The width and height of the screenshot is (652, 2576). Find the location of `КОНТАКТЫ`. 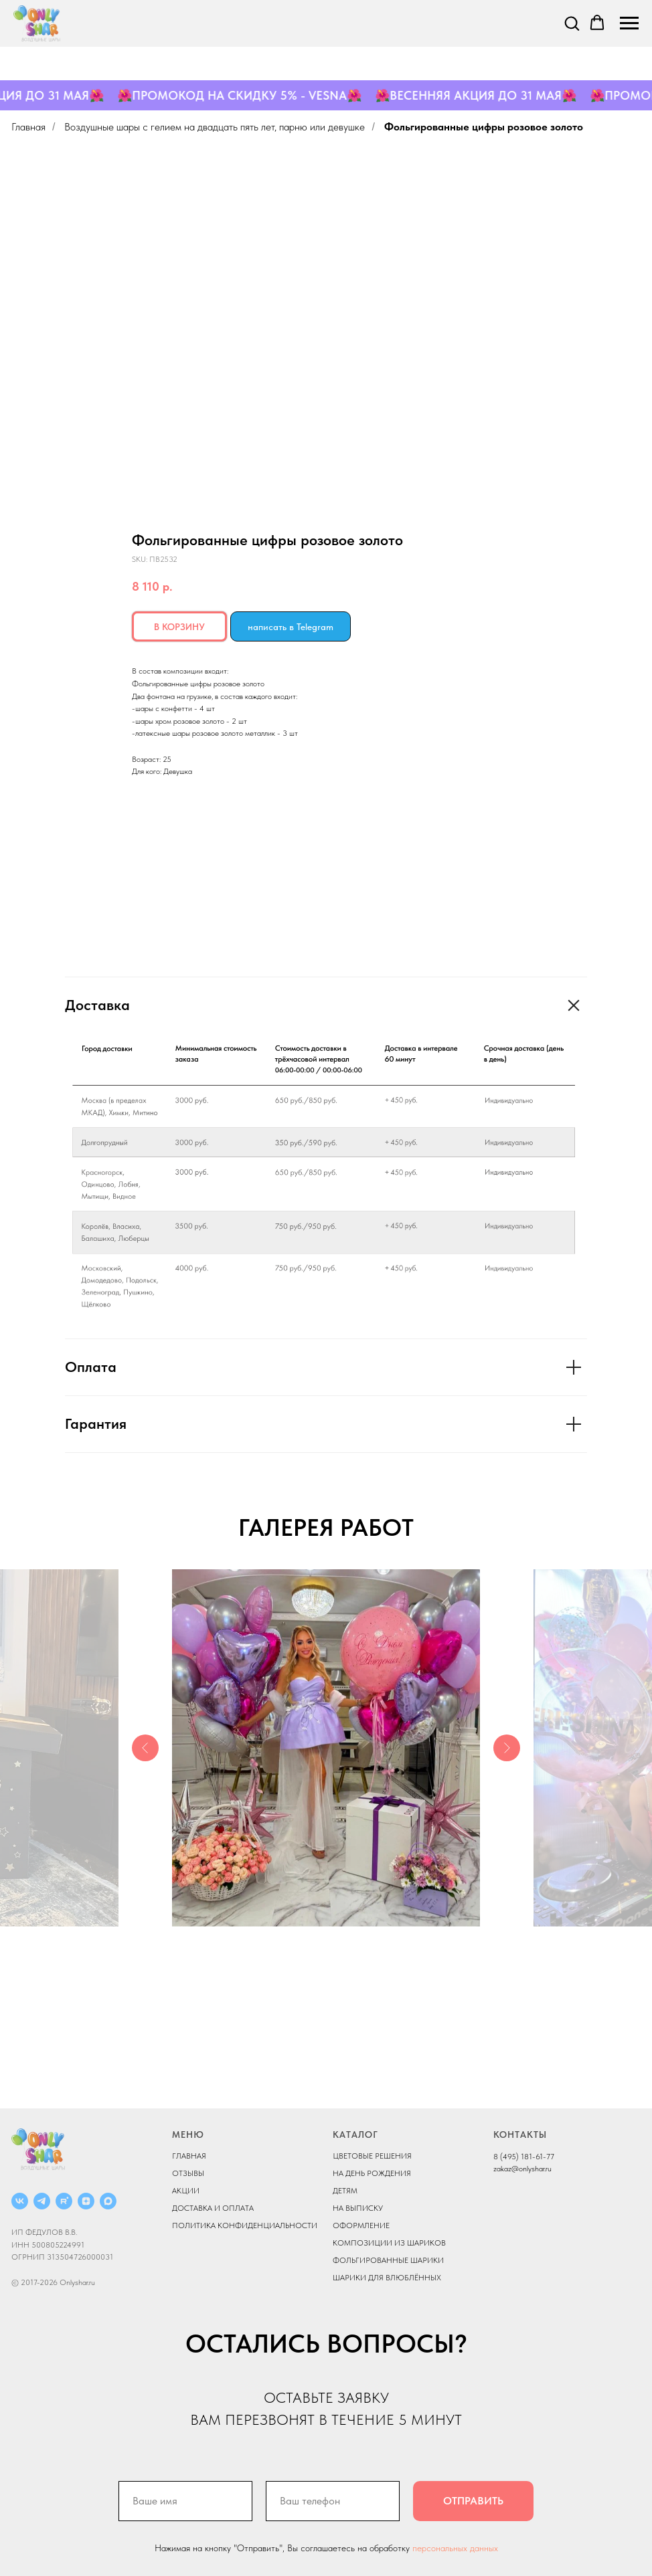

КОНТАКТЫ is located at coordinates (520, 2134).